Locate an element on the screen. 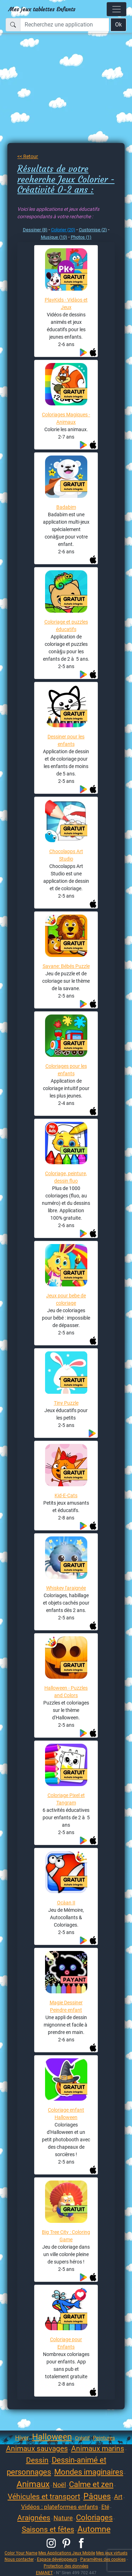 The width and height of the screenshot is (132, 2576). Vidéos : plateformes enfants is located at coordinates (59, 2506).